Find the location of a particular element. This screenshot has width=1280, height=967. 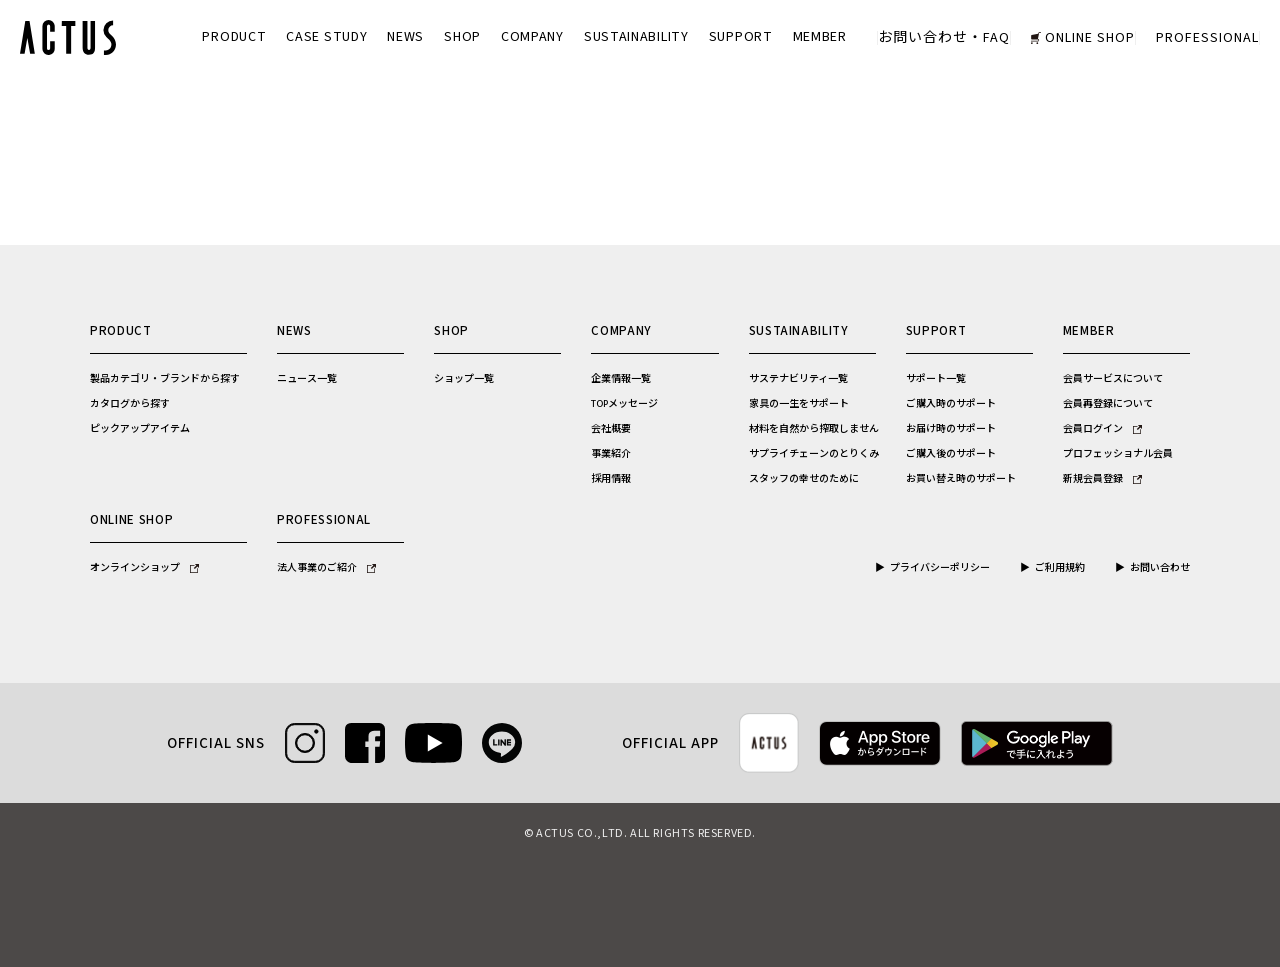

会員ログイン is located at coordinates (1102, 429).